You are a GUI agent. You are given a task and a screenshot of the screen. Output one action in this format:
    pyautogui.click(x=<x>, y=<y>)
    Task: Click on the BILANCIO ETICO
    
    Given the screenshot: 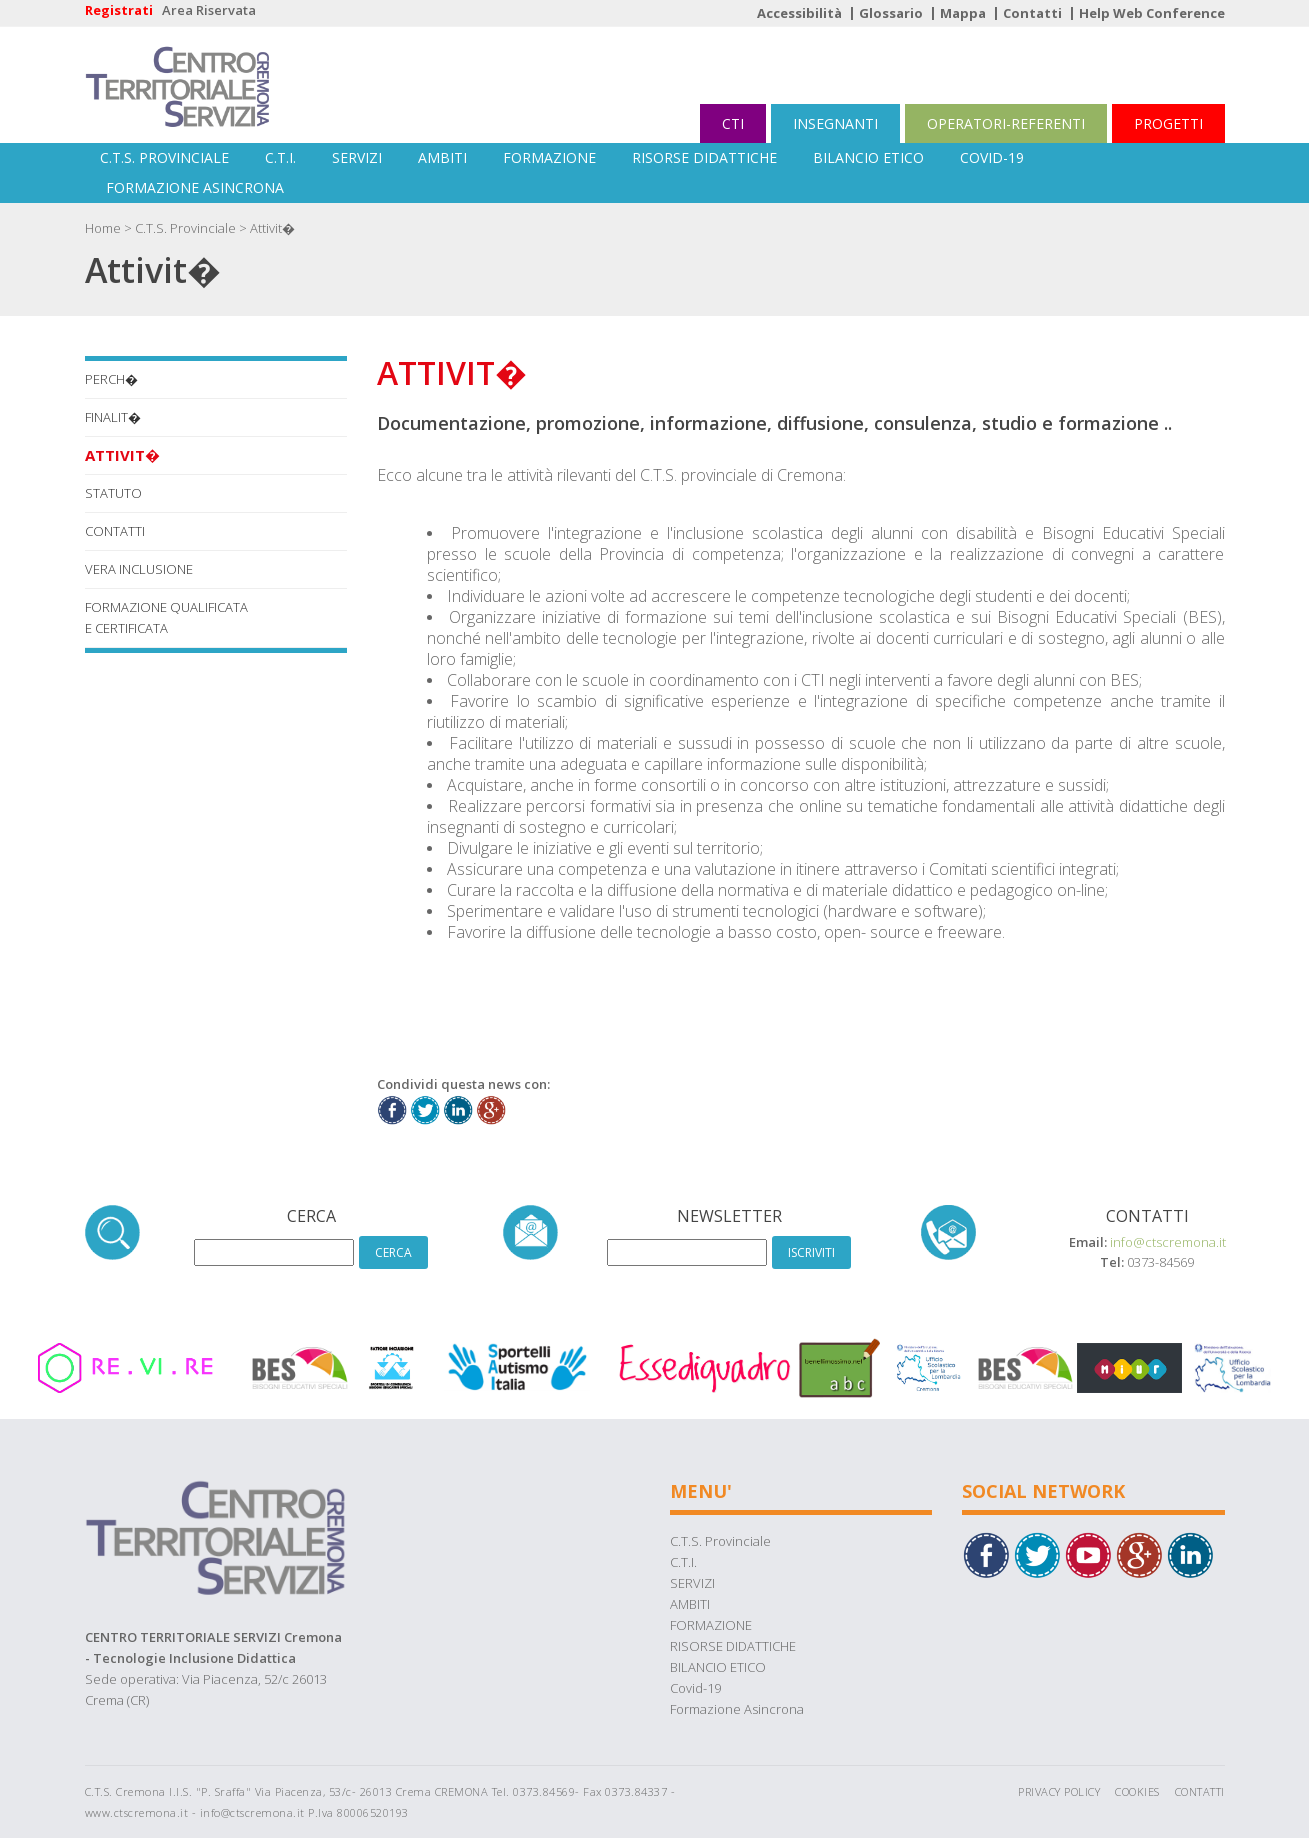 What is the action you would take?
    pyautogui.click(x=868, y=157)
    